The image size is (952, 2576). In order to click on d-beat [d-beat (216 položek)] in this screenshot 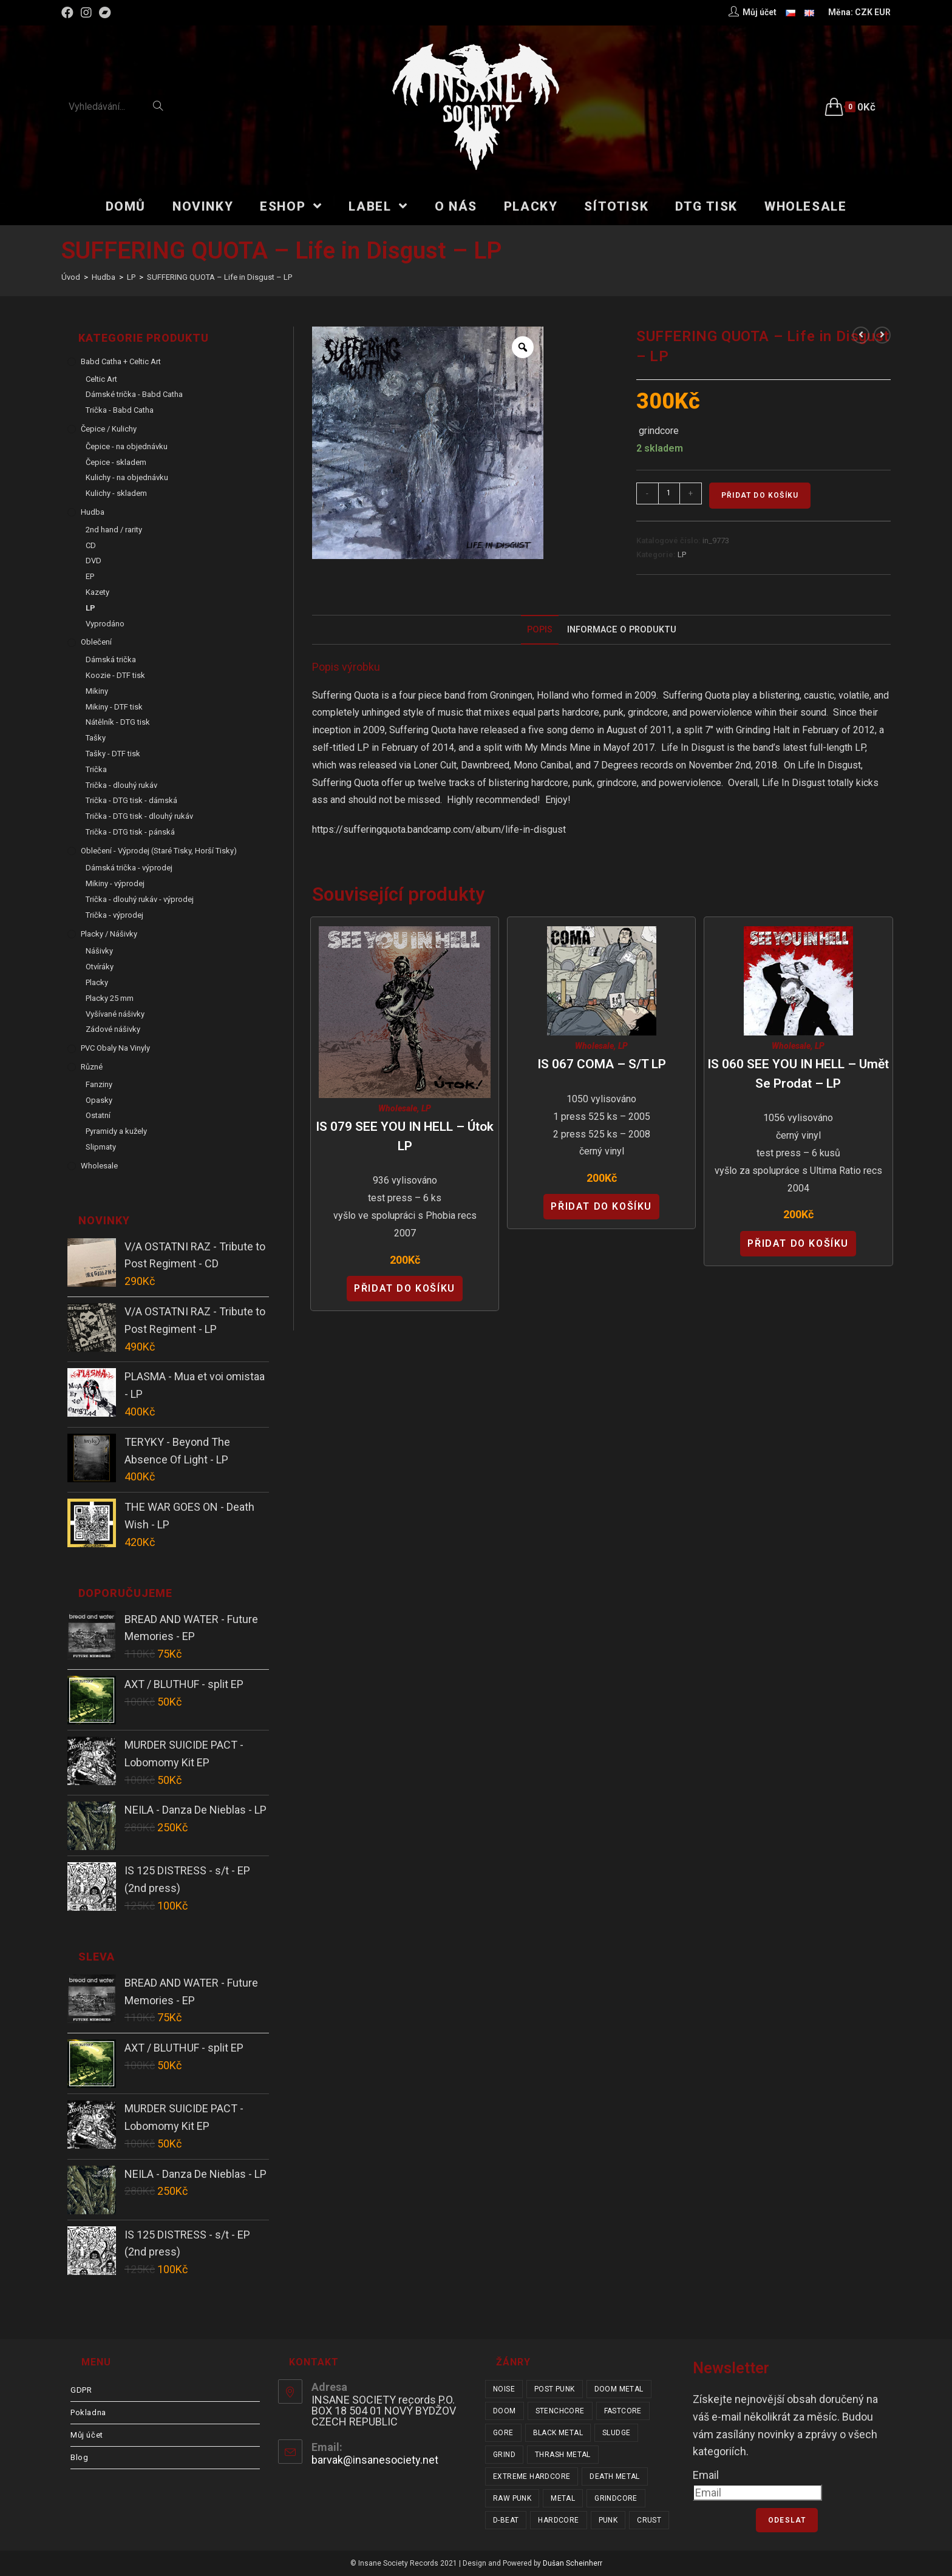, I will do `click(505, 2520)`.